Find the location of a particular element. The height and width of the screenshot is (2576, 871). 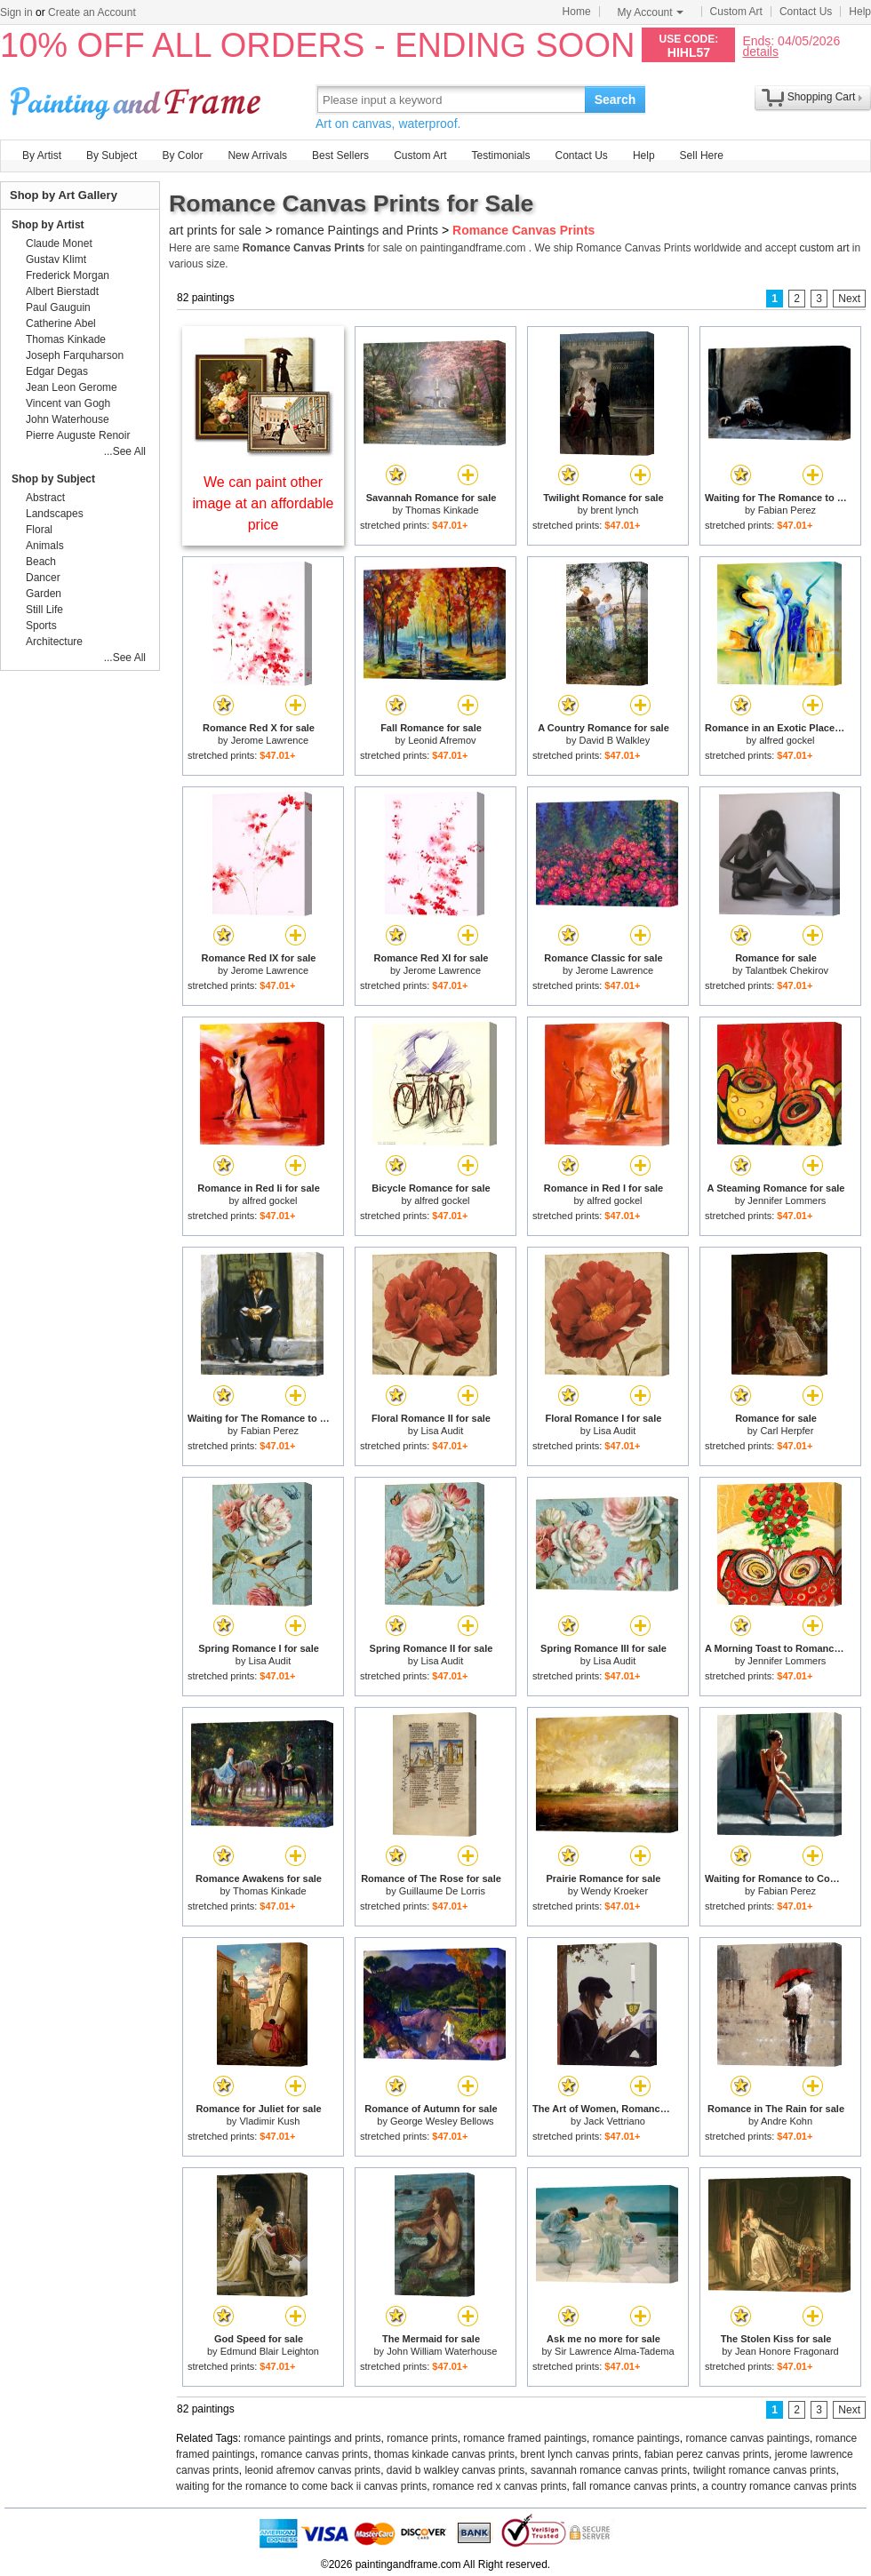

Still Life is located at coordinates (44, 609).